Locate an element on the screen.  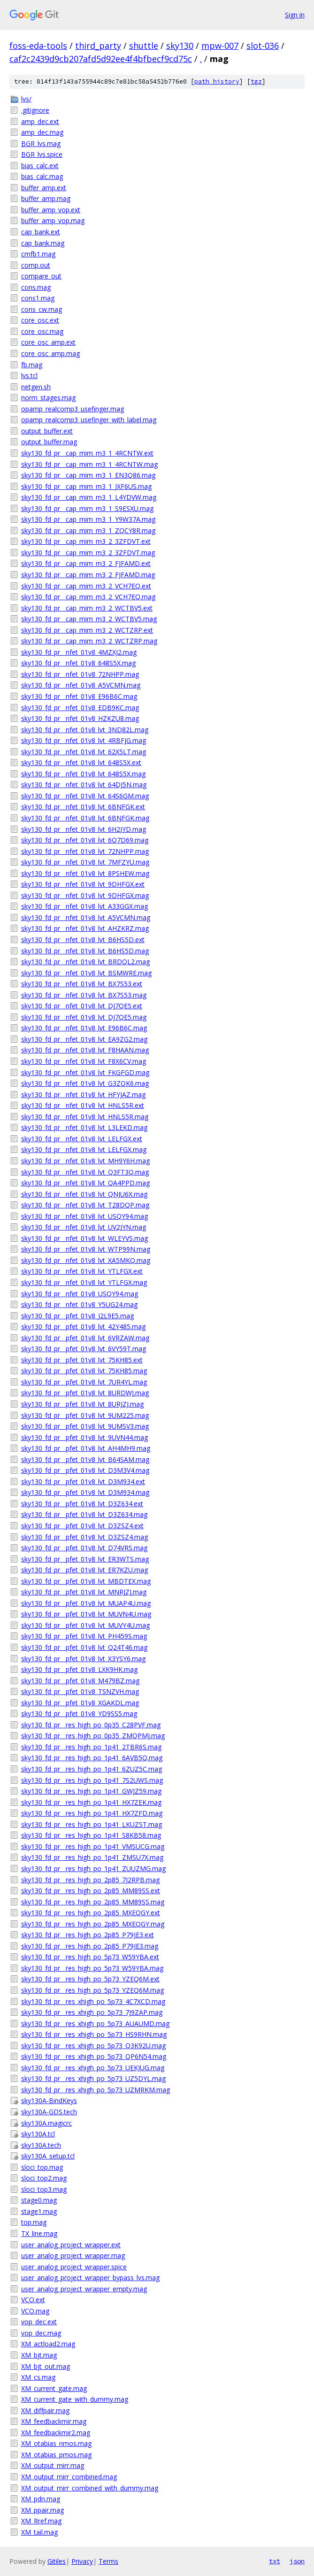
sky130_fd_pr__pfet_01v8_lvt_D3ZSZ4.mag is located at coordinates (84, 1536).